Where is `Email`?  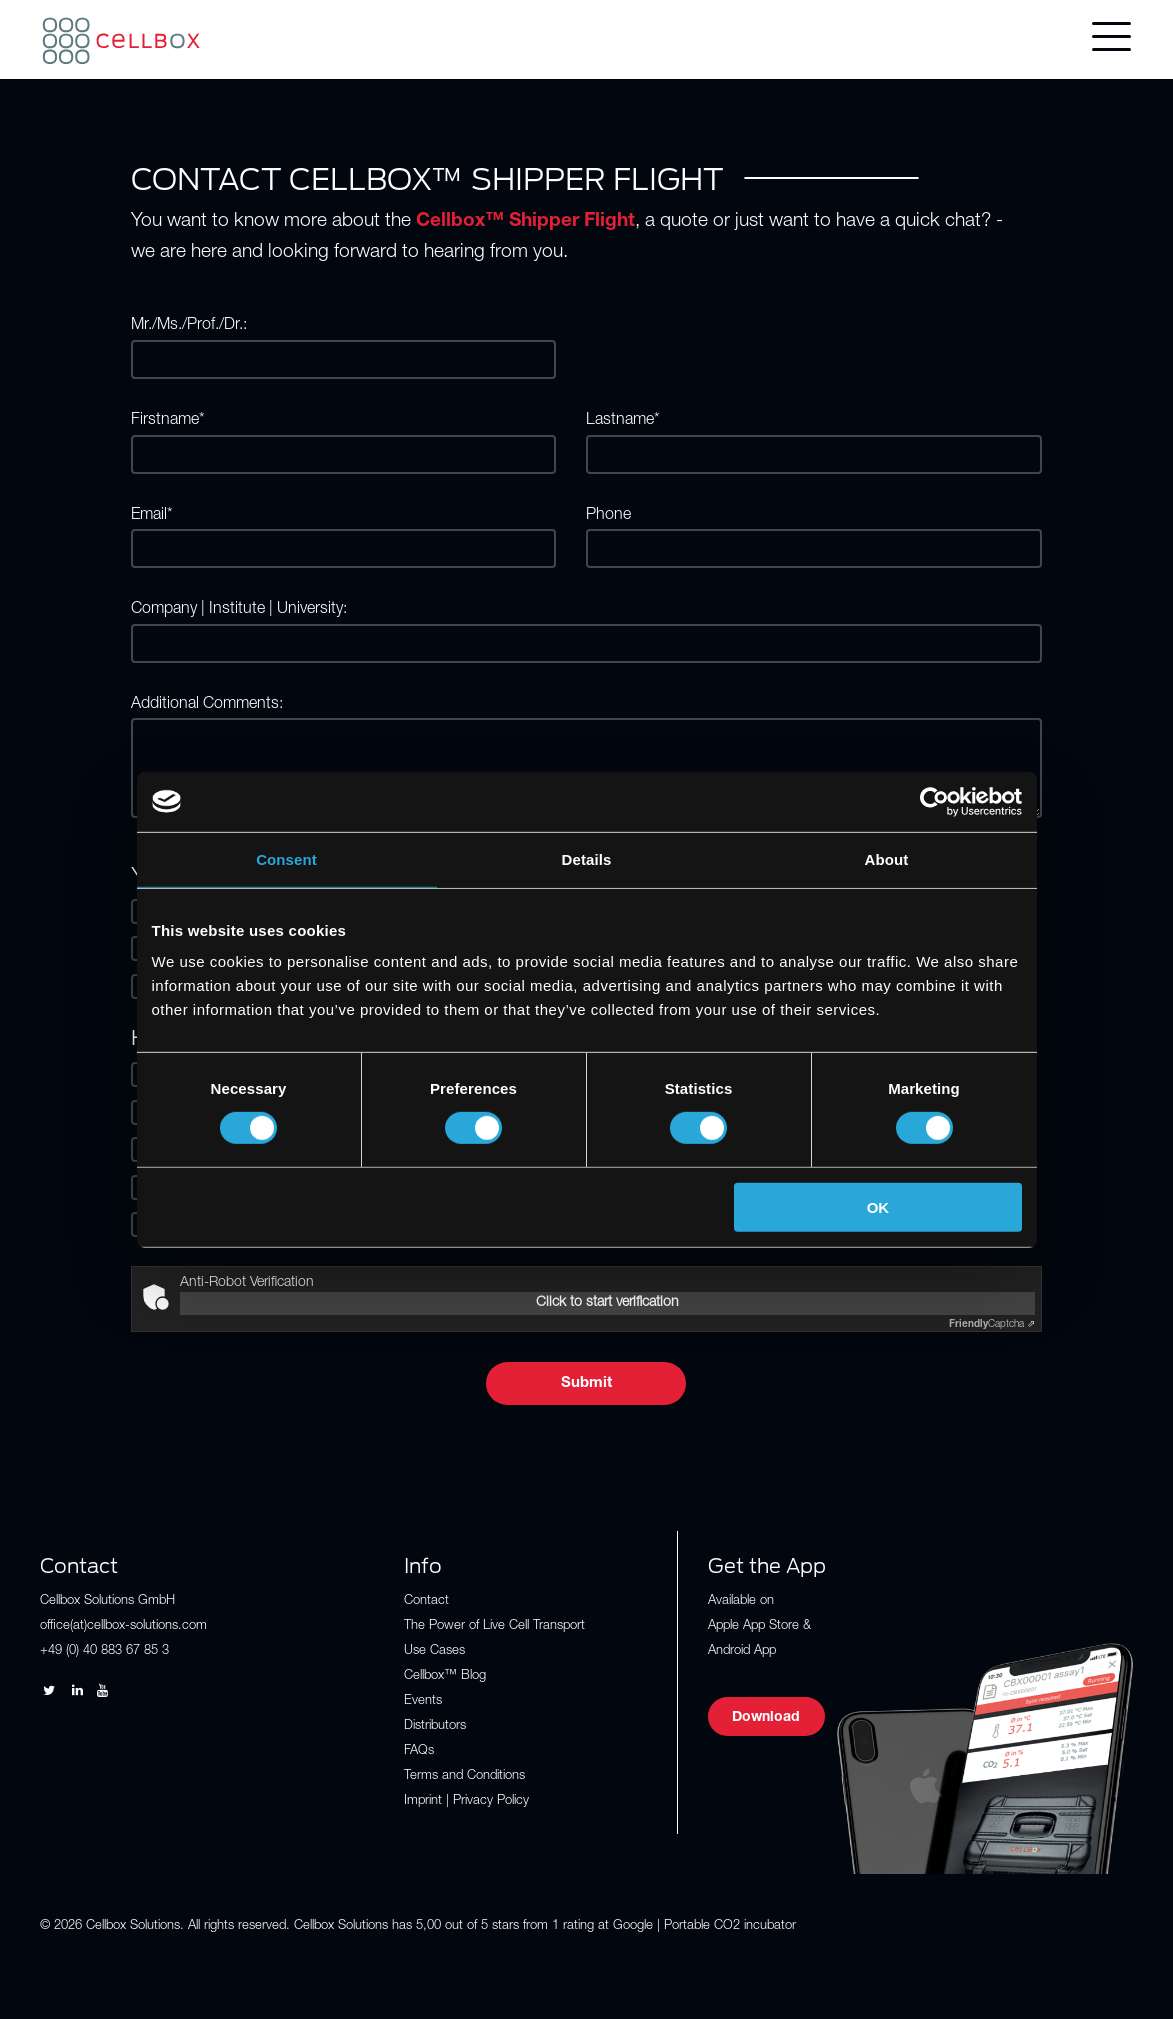
Email is located at coordinates (152, 516).